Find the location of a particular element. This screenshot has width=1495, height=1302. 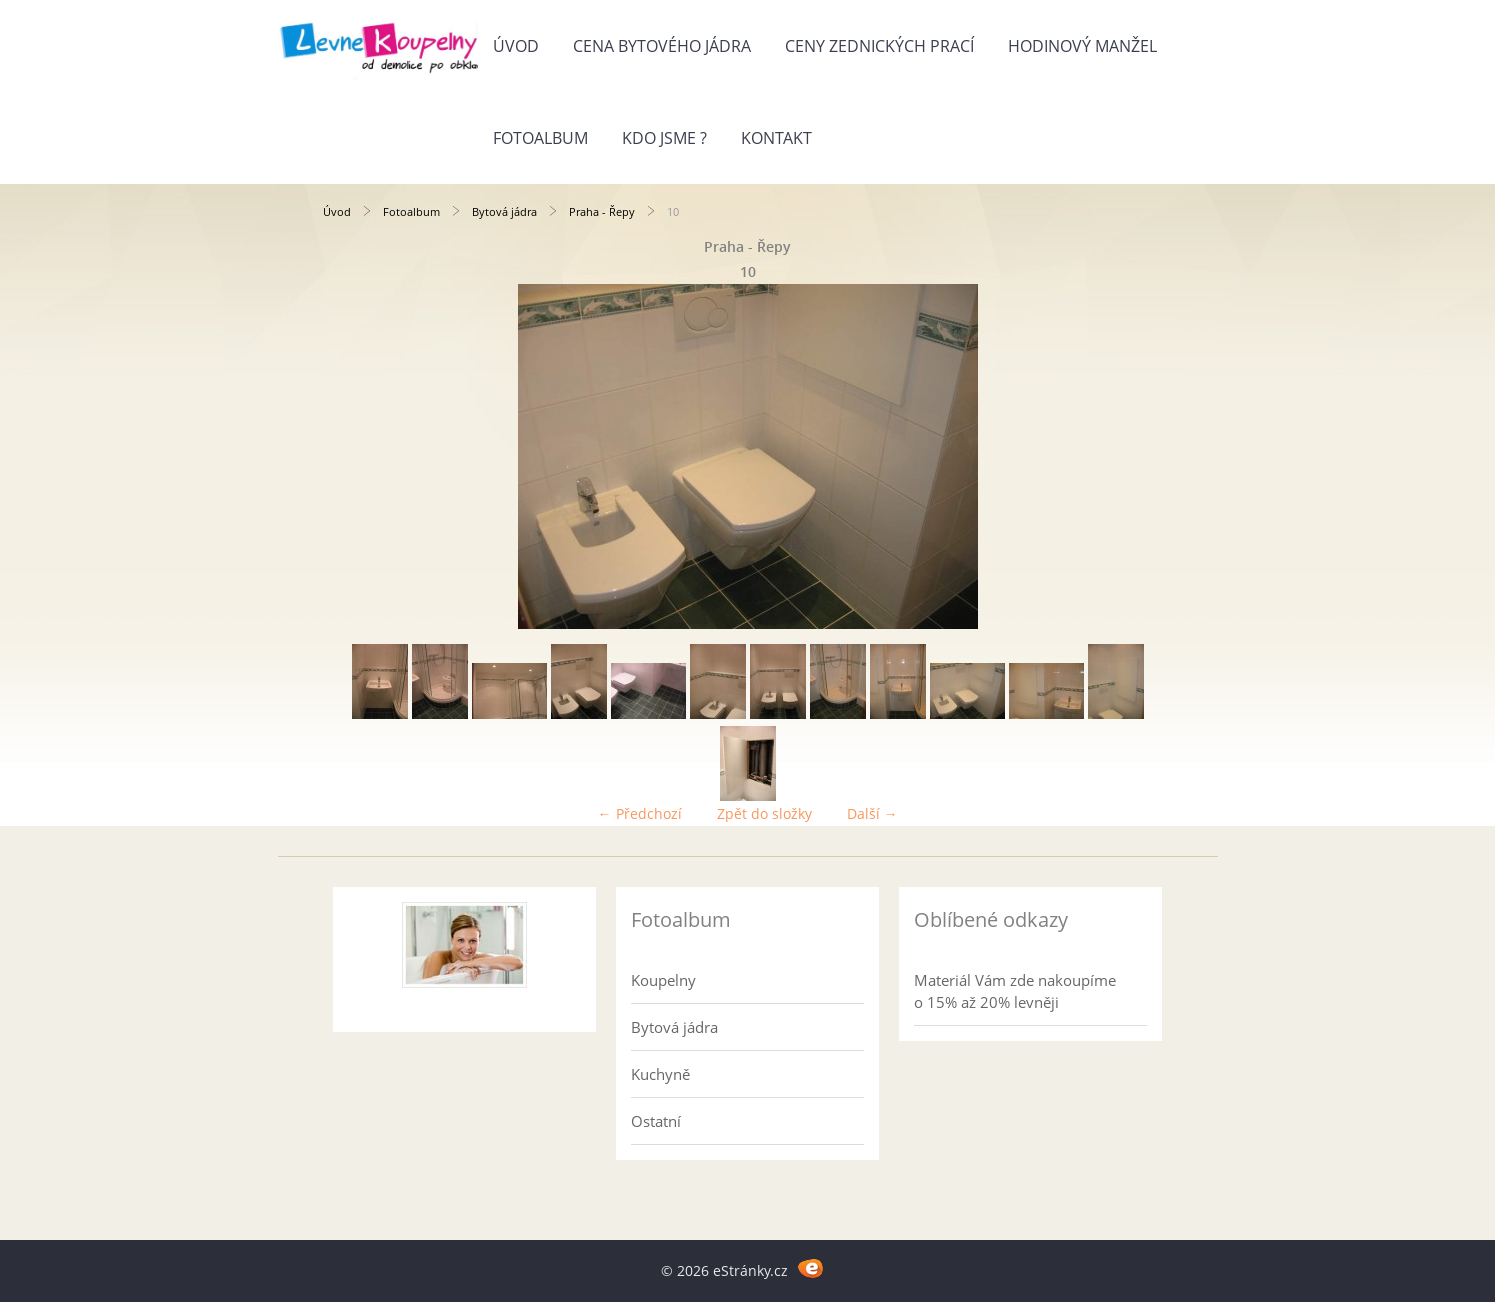

Ceny zednických prací is located at coordinates (879, 46).